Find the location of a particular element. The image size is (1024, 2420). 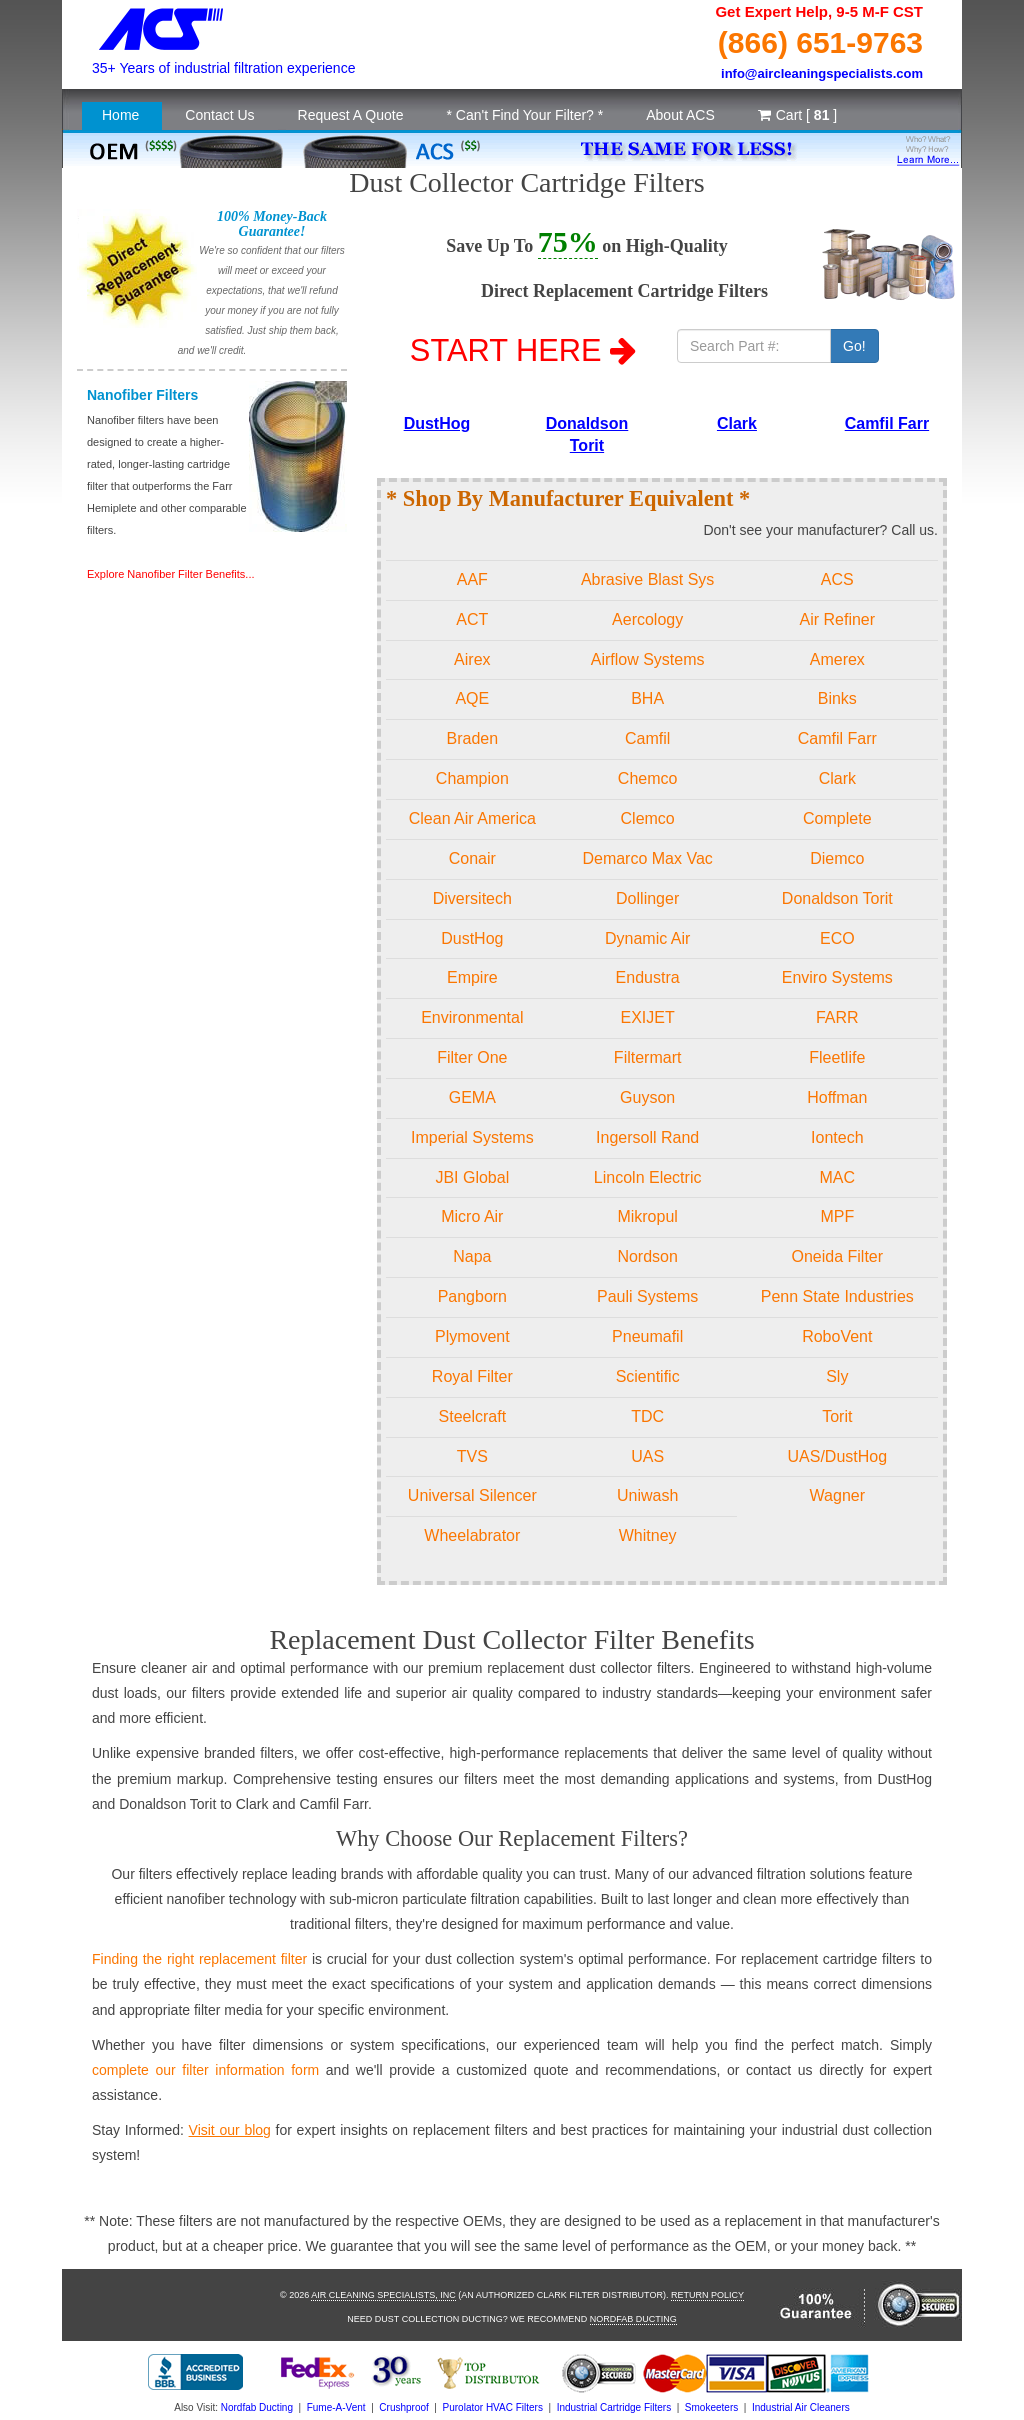

UAS is located at coordinates (647, 1456).